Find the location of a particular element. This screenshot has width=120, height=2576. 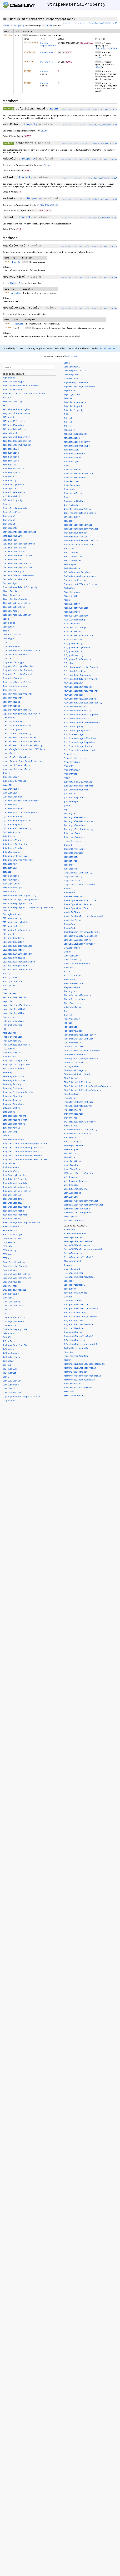

ClippingPlane is located at coordinates (11, 611).